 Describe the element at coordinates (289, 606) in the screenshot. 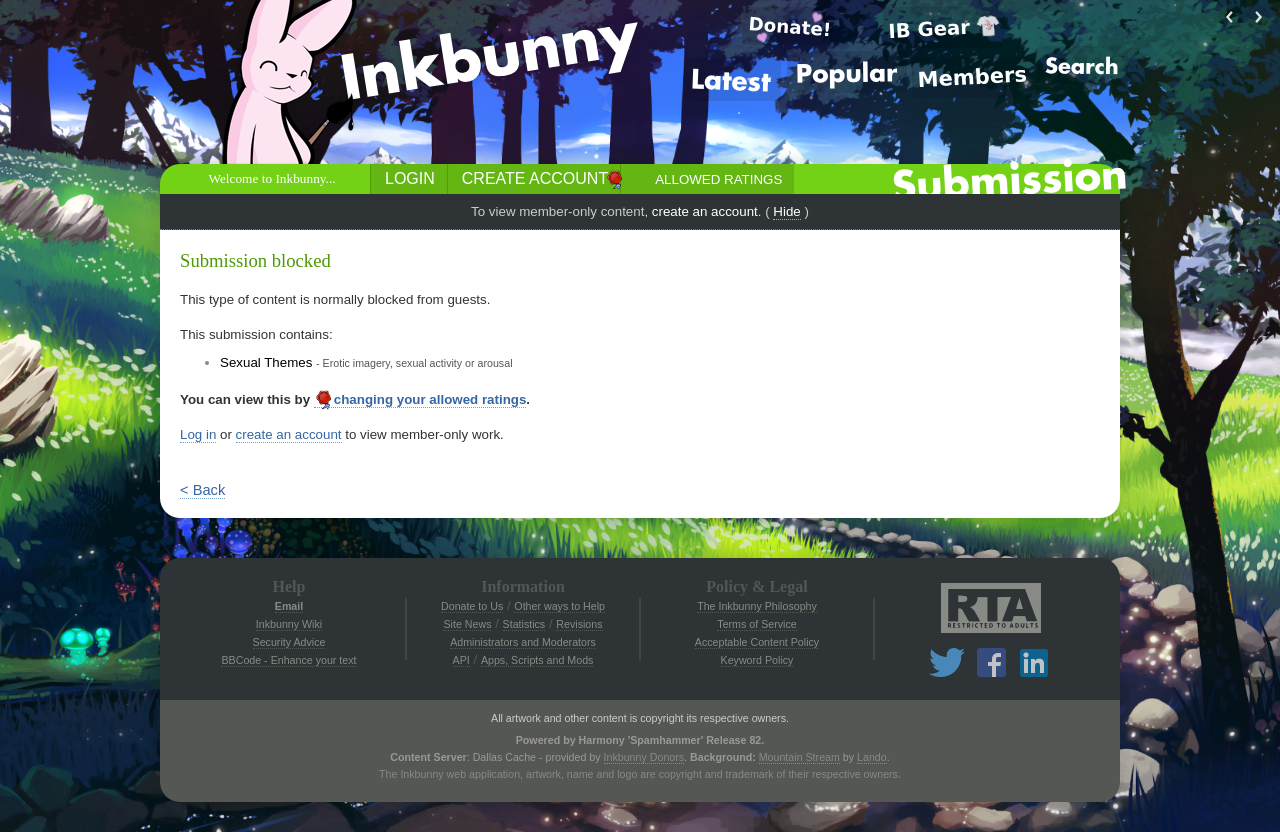

I see `Email` at that location.